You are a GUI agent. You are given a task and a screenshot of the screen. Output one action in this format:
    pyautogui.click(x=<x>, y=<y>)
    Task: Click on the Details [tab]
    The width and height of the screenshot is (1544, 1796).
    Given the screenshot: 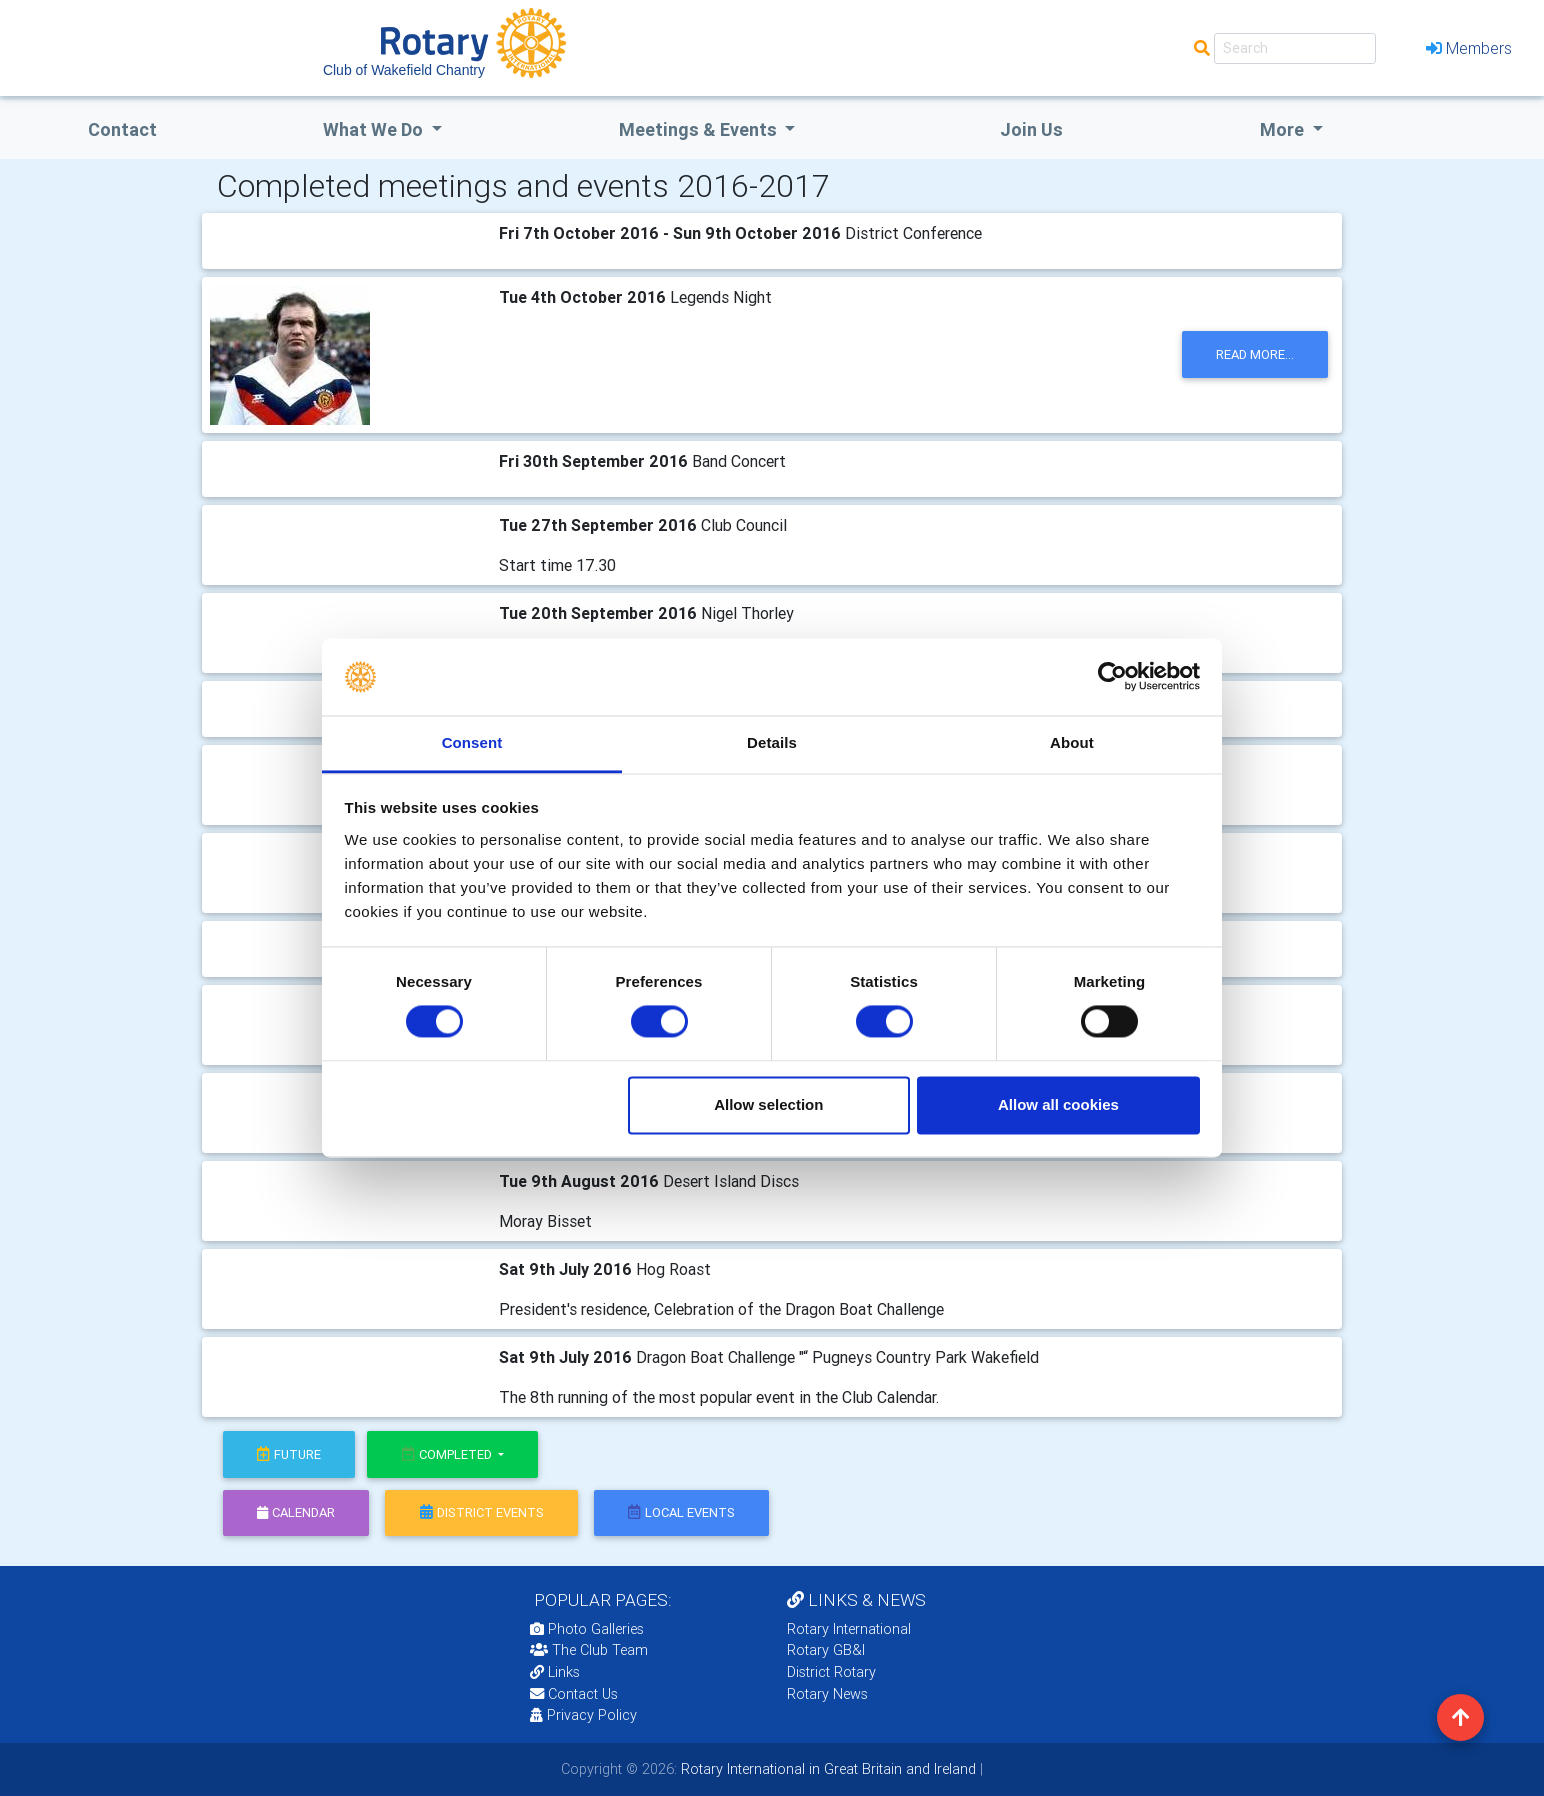 What is the action you would take?
    pyautogui.click(x=772, y=742)
    